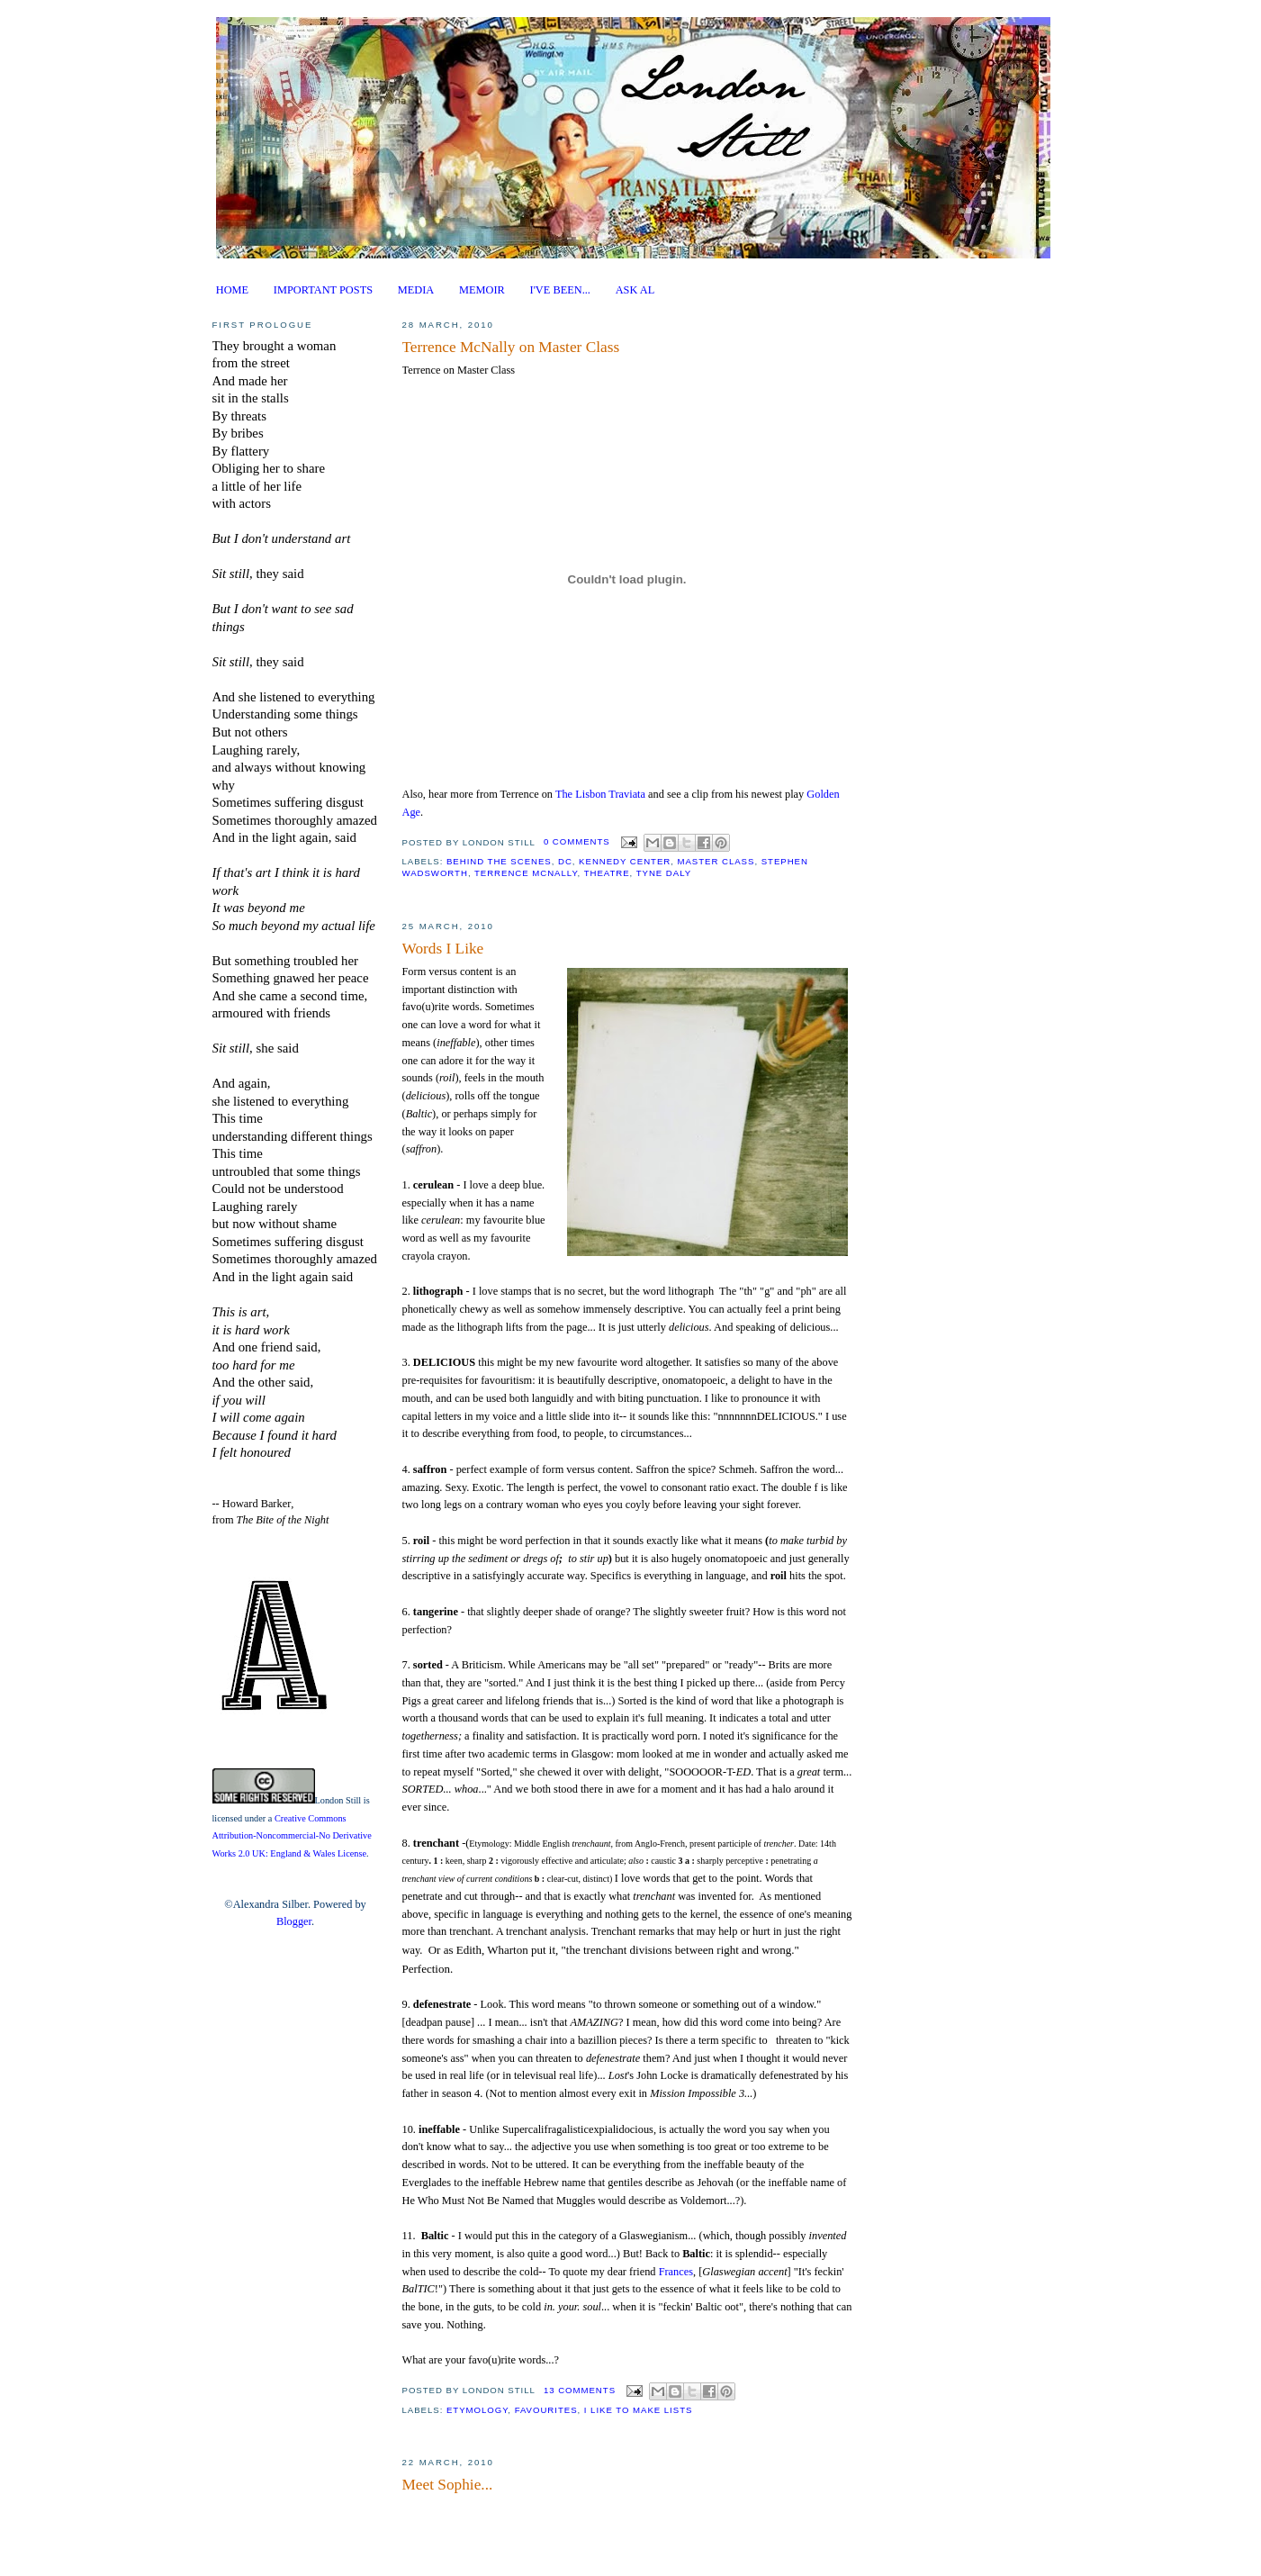 The height and width of the screenshot is (2576, 1261). Describe the element at coordinates (577, 841) in the screenshot. I see `0 comments` at that location.